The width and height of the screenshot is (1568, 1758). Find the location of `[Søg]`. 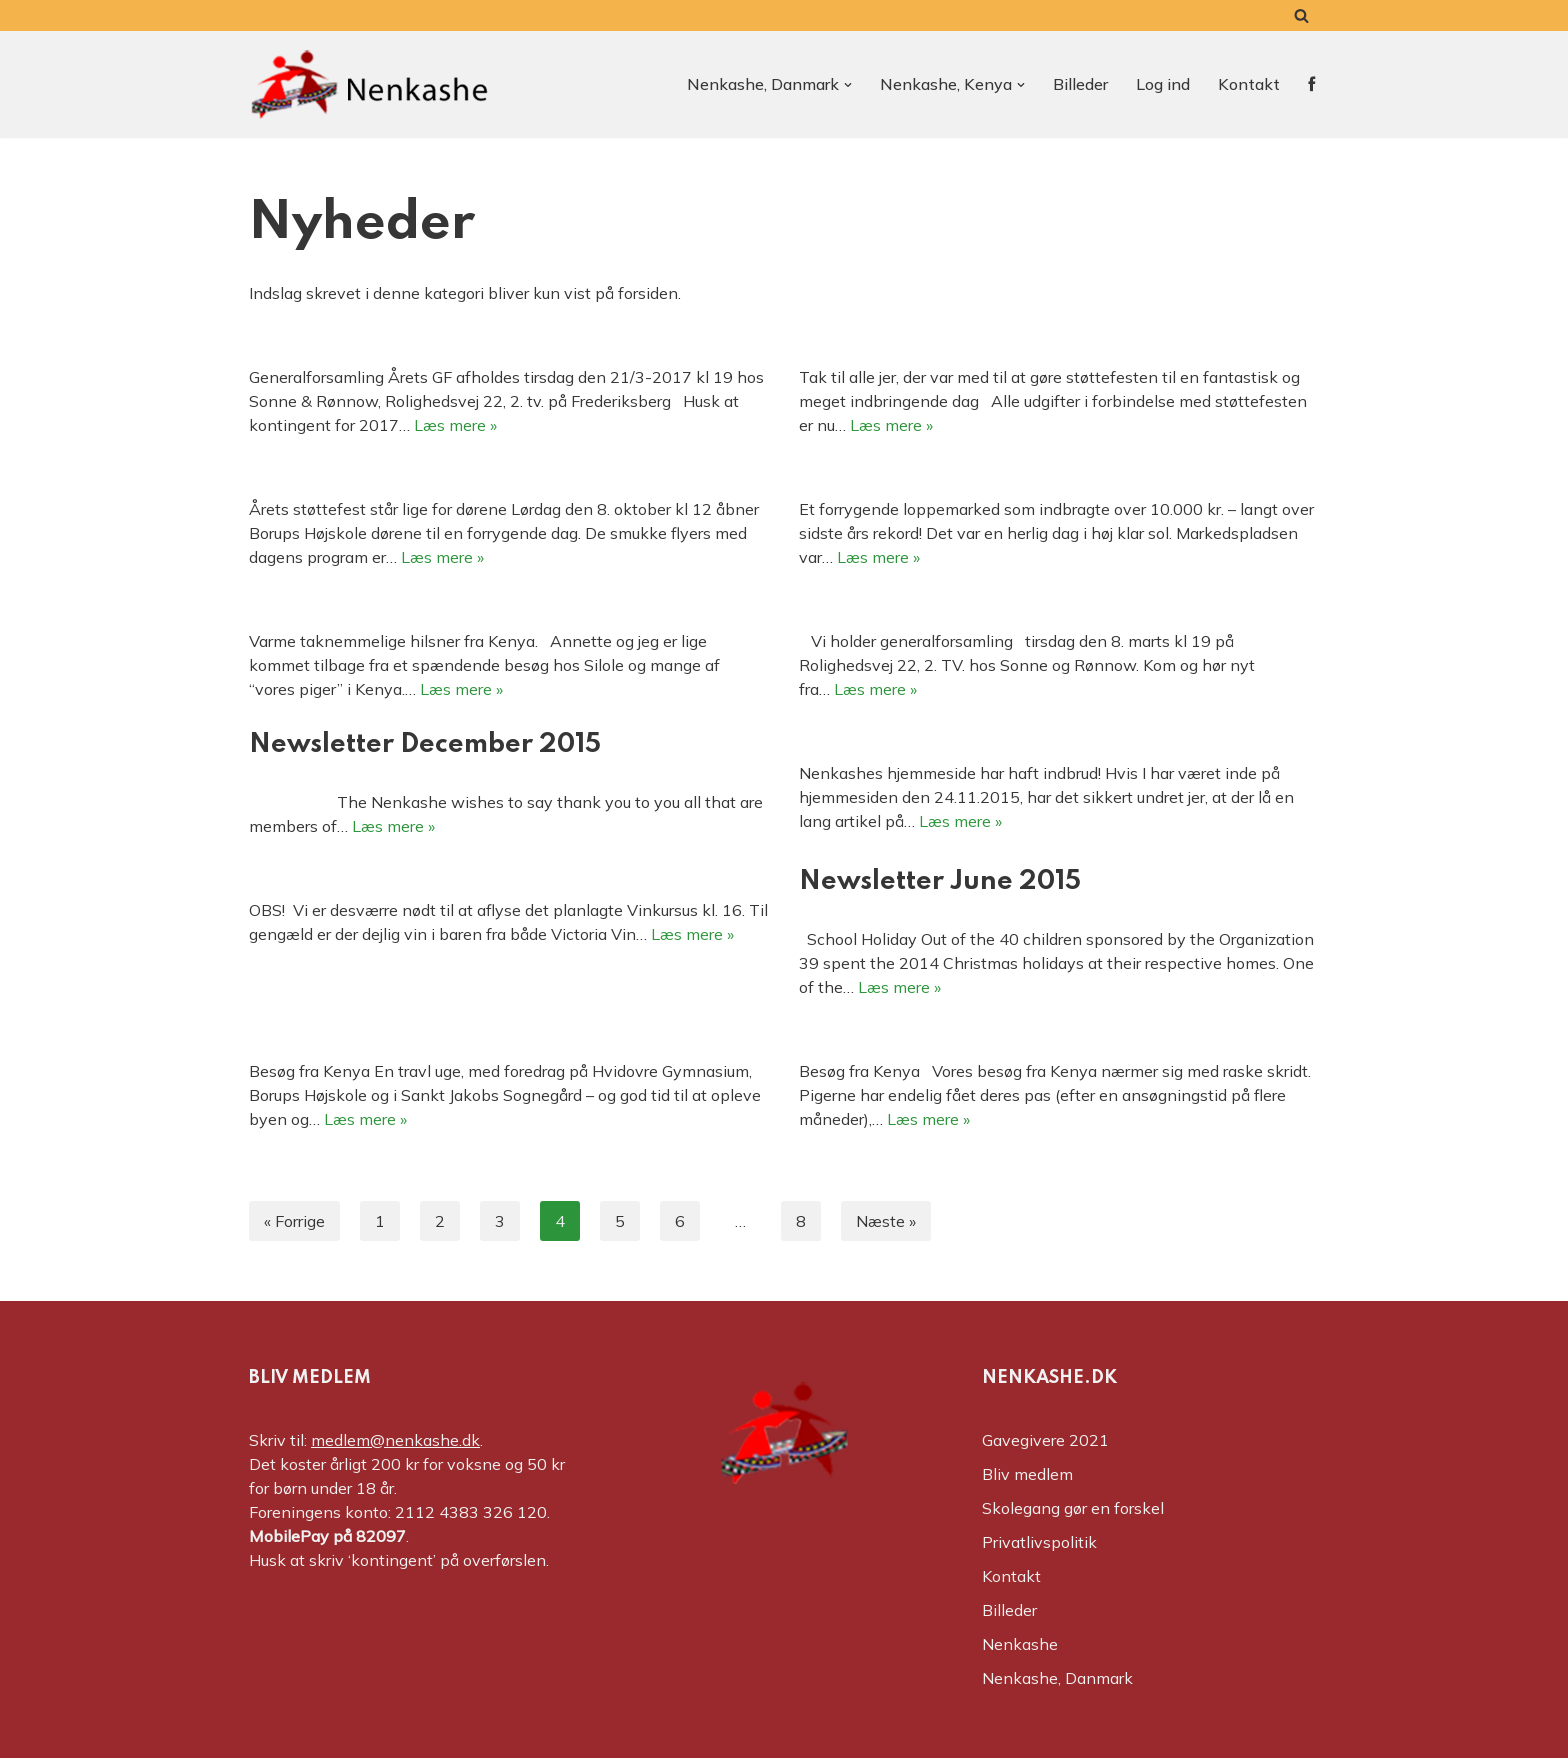

[Søg] is located at coordinates (1301, 15).